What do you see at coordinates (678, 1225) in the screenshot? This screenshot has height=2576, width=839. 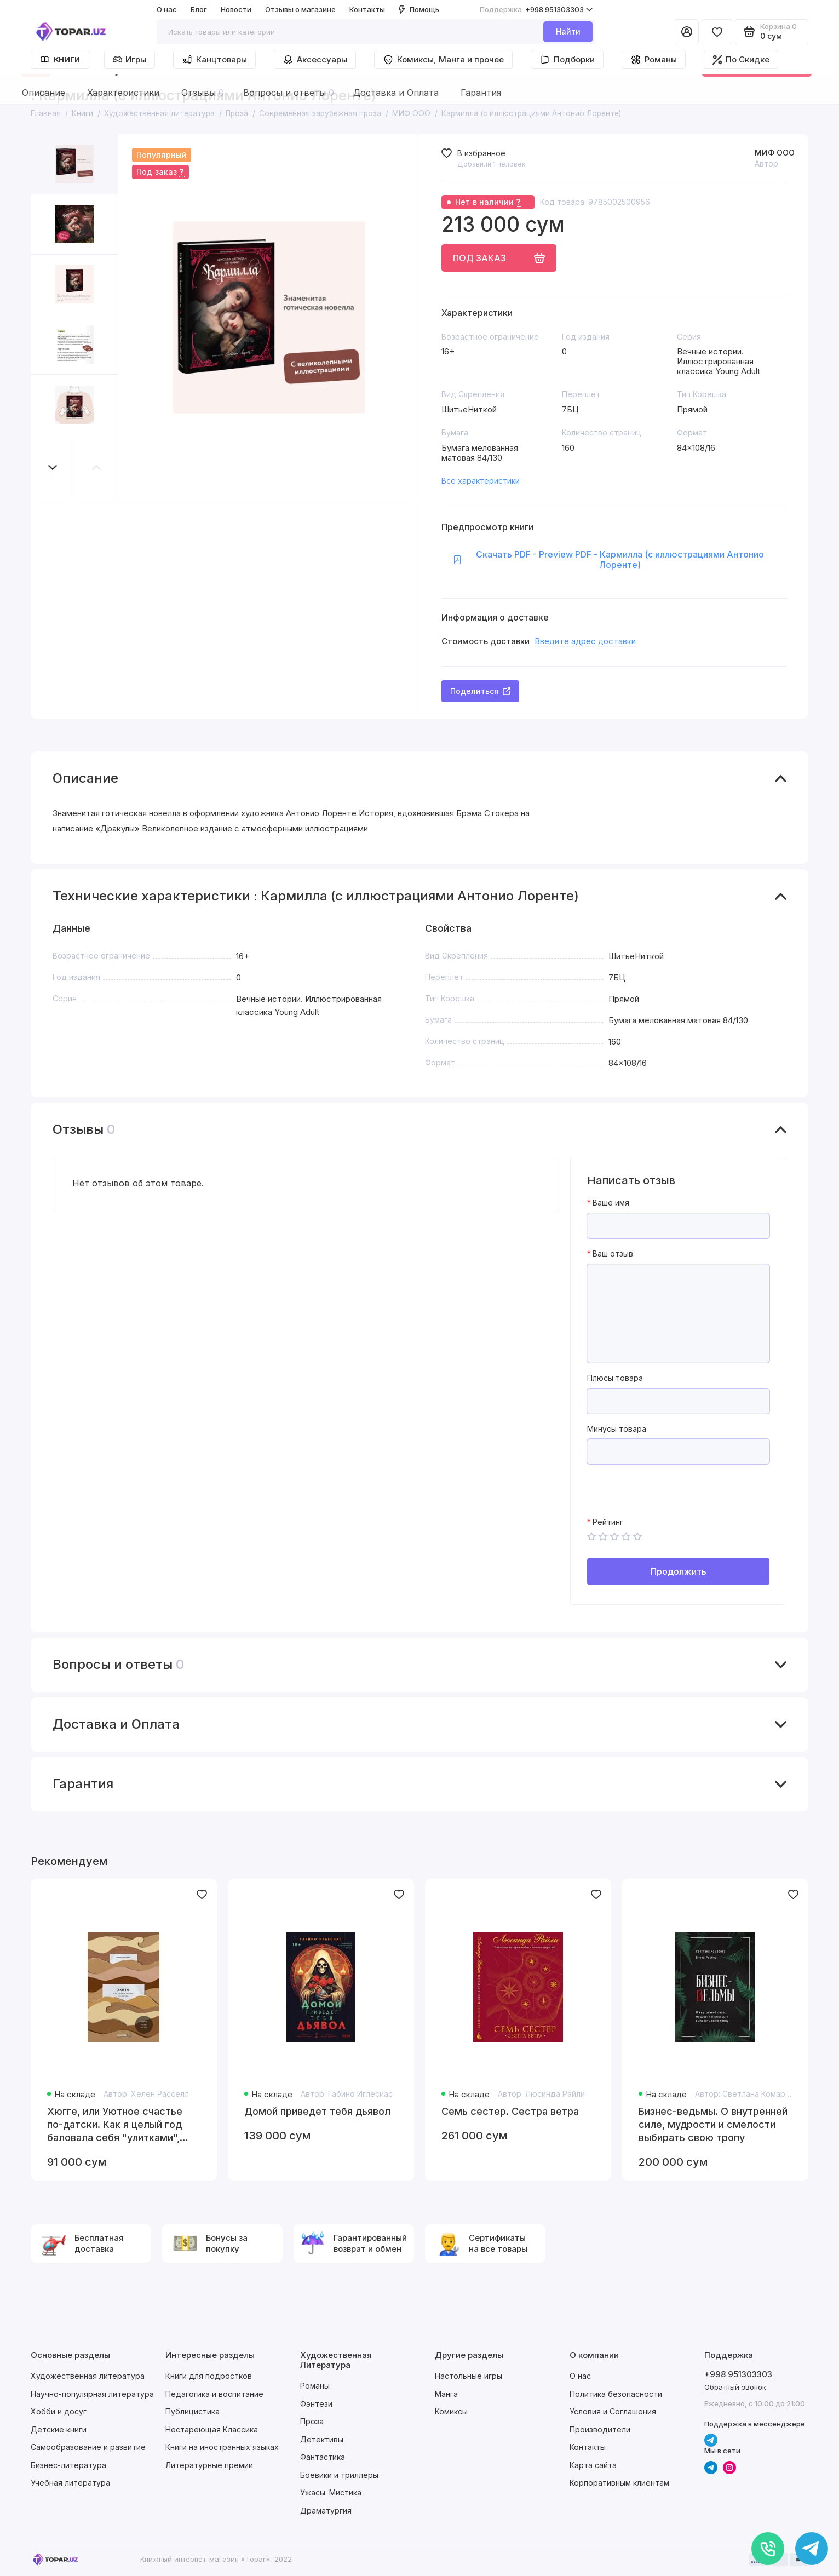 I see `[Ваше имя]` at bounding box center [678, 1225].